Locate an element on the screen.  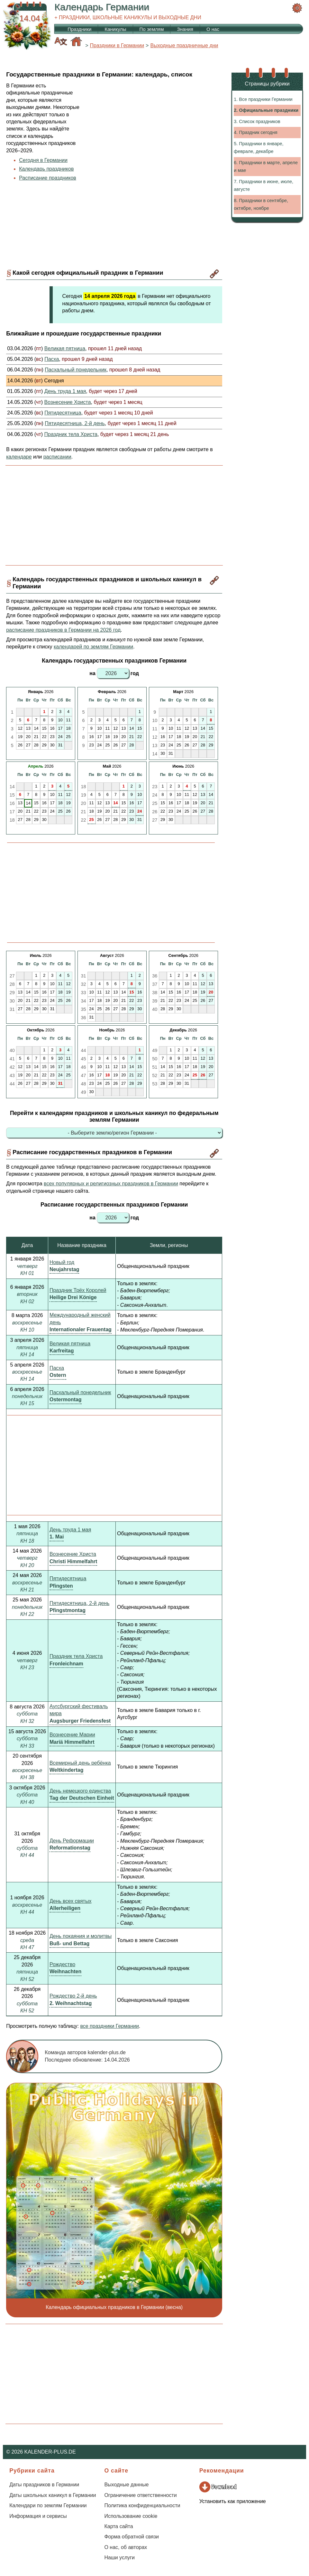
KALENDER-PLUS.DE is located at coordinates (50, 2452).